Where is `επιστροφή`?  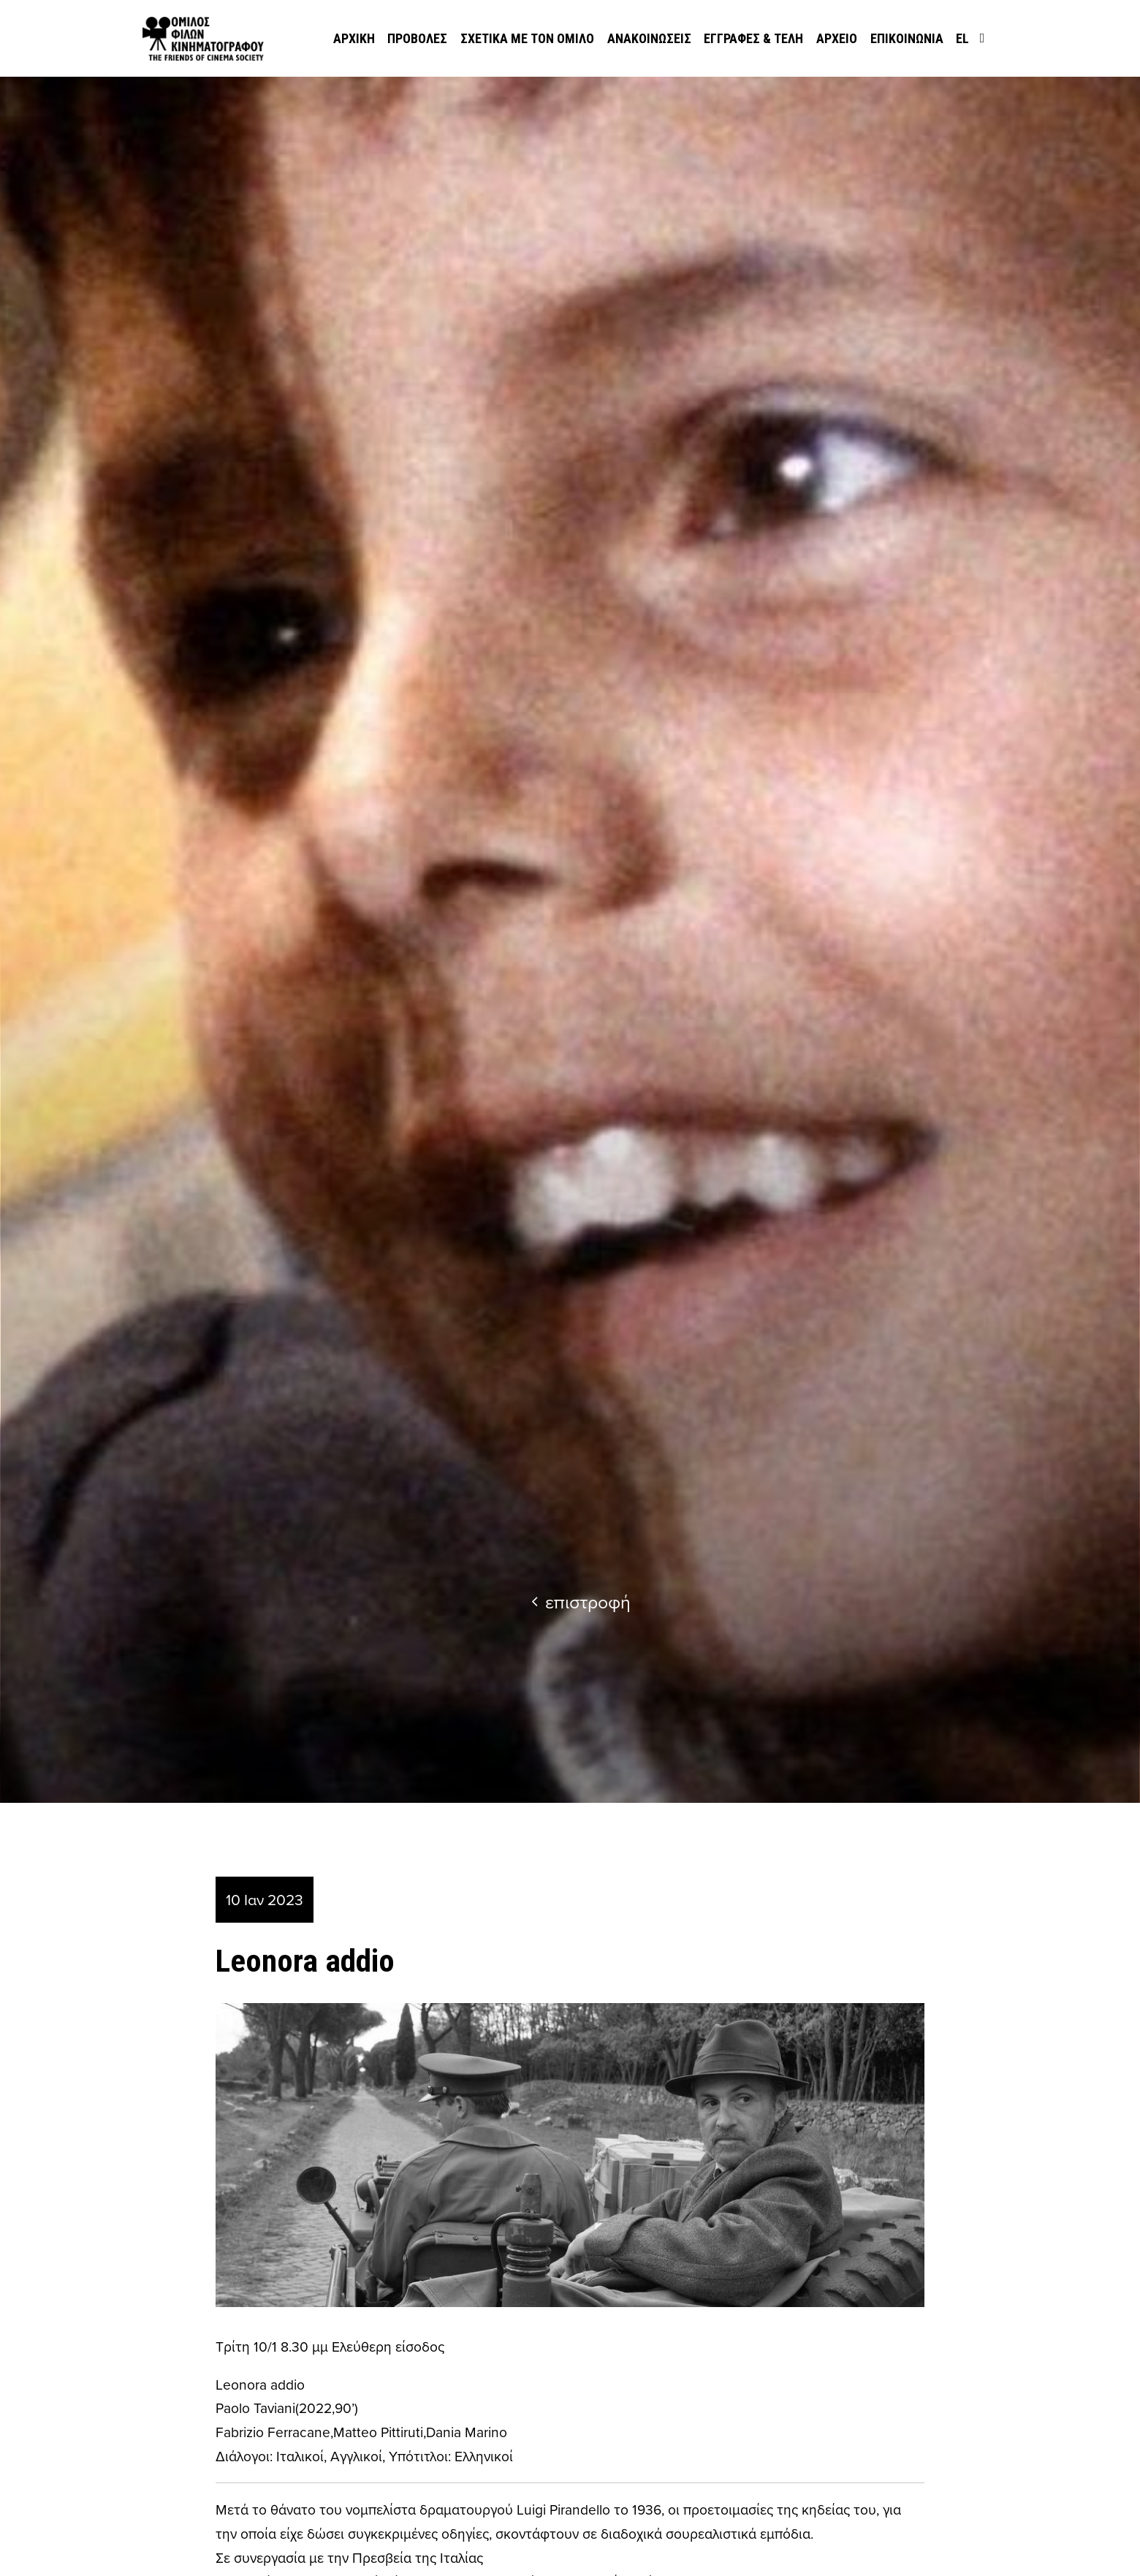
επιστροφή is located at coordinates (581, 1601).